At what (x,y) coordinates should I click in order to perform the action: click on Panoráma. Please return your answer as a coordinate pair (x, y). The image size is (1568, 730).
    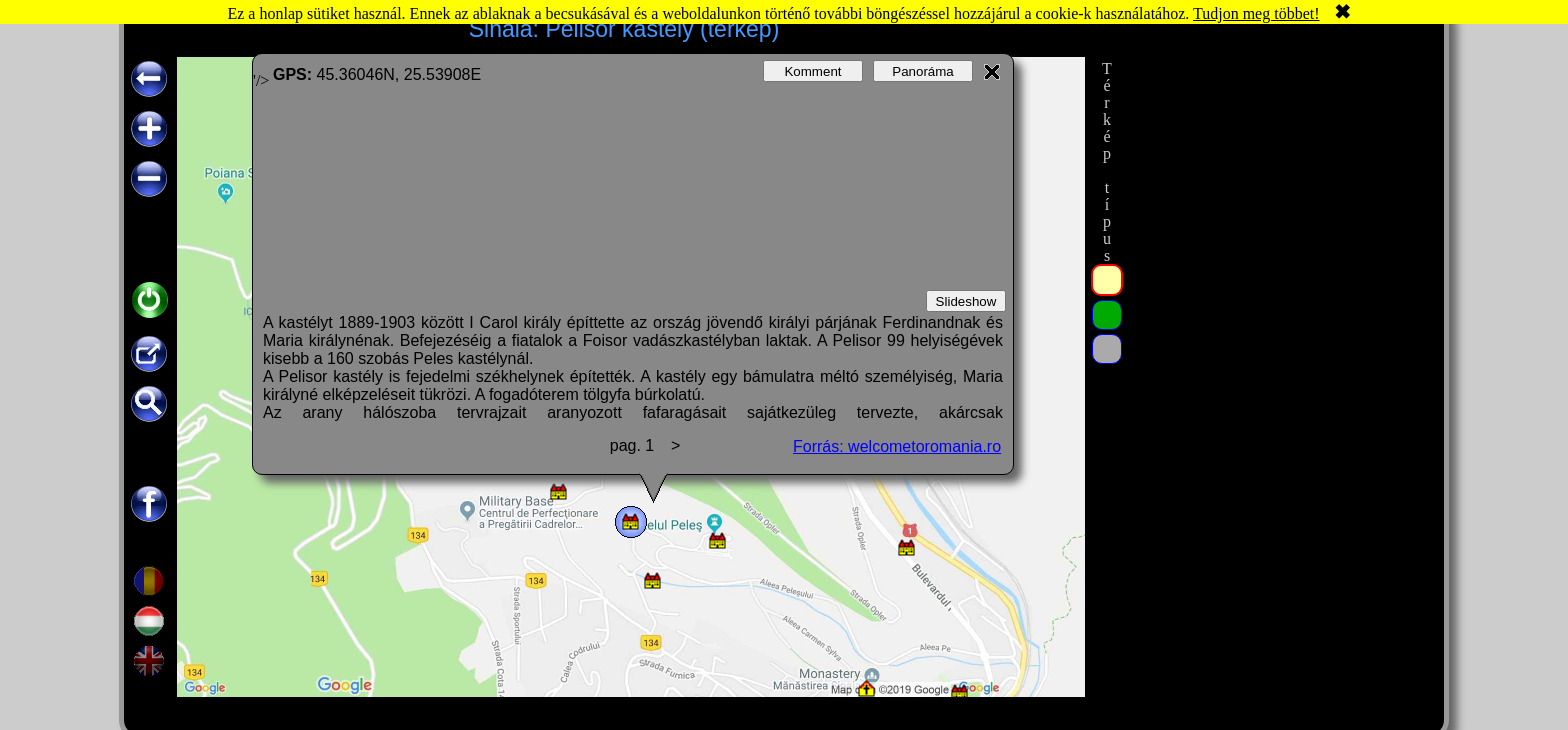
    Looking at the image, I should click on (923, 71).